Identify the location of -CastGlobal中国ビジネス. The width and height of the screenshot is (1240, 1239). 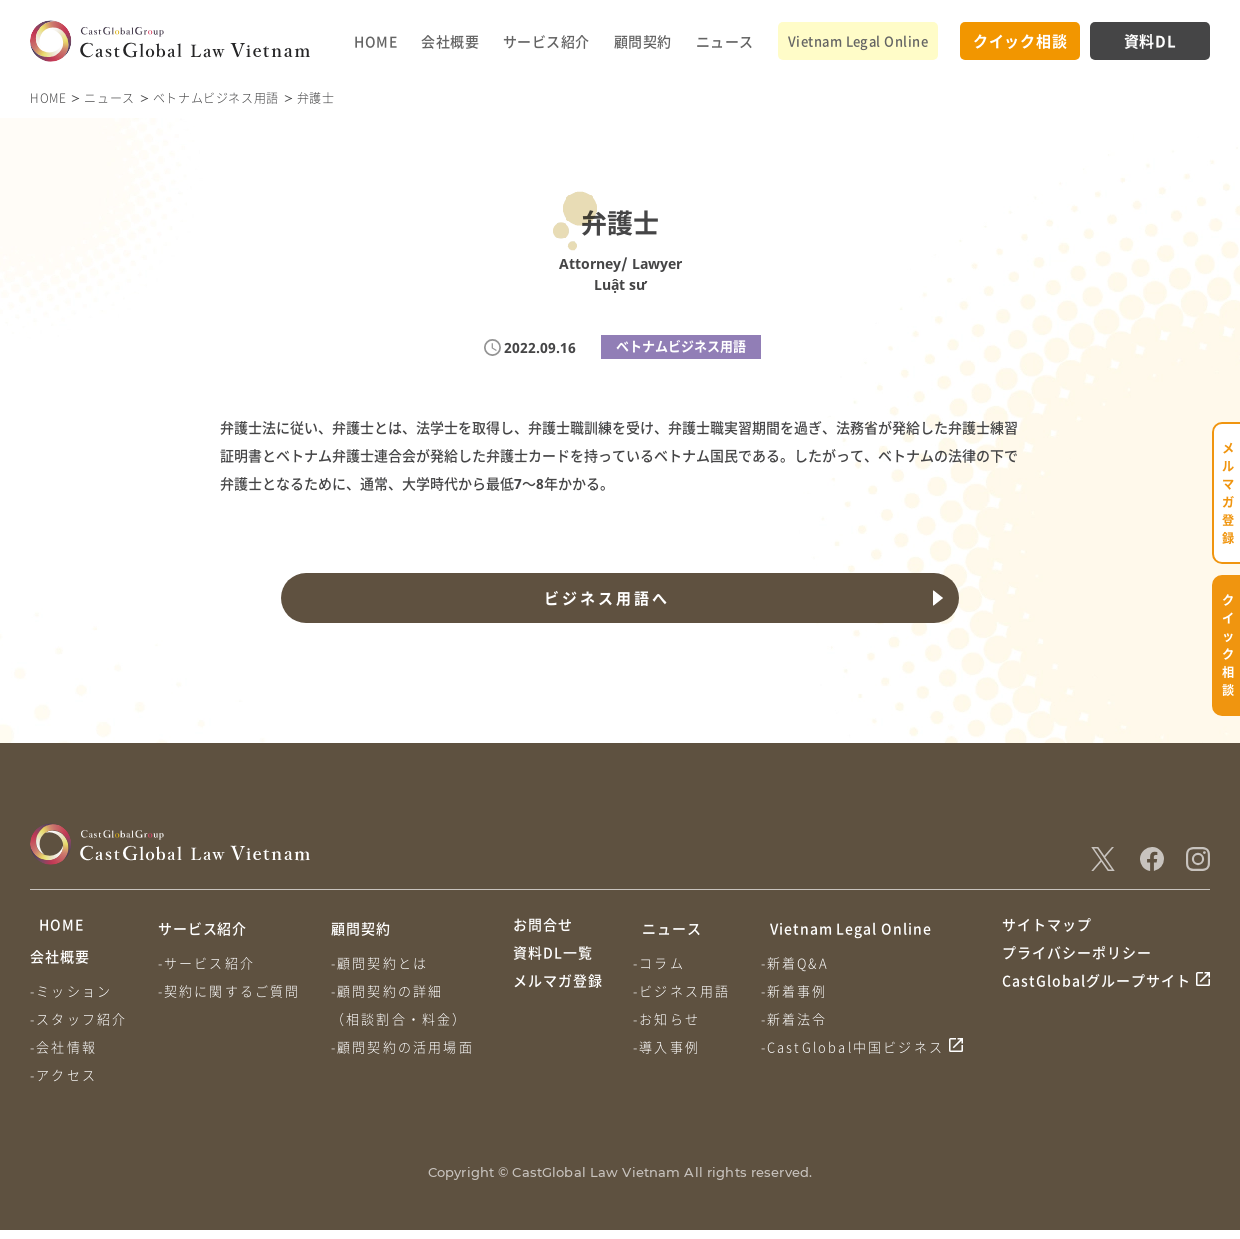
(859, 1046).